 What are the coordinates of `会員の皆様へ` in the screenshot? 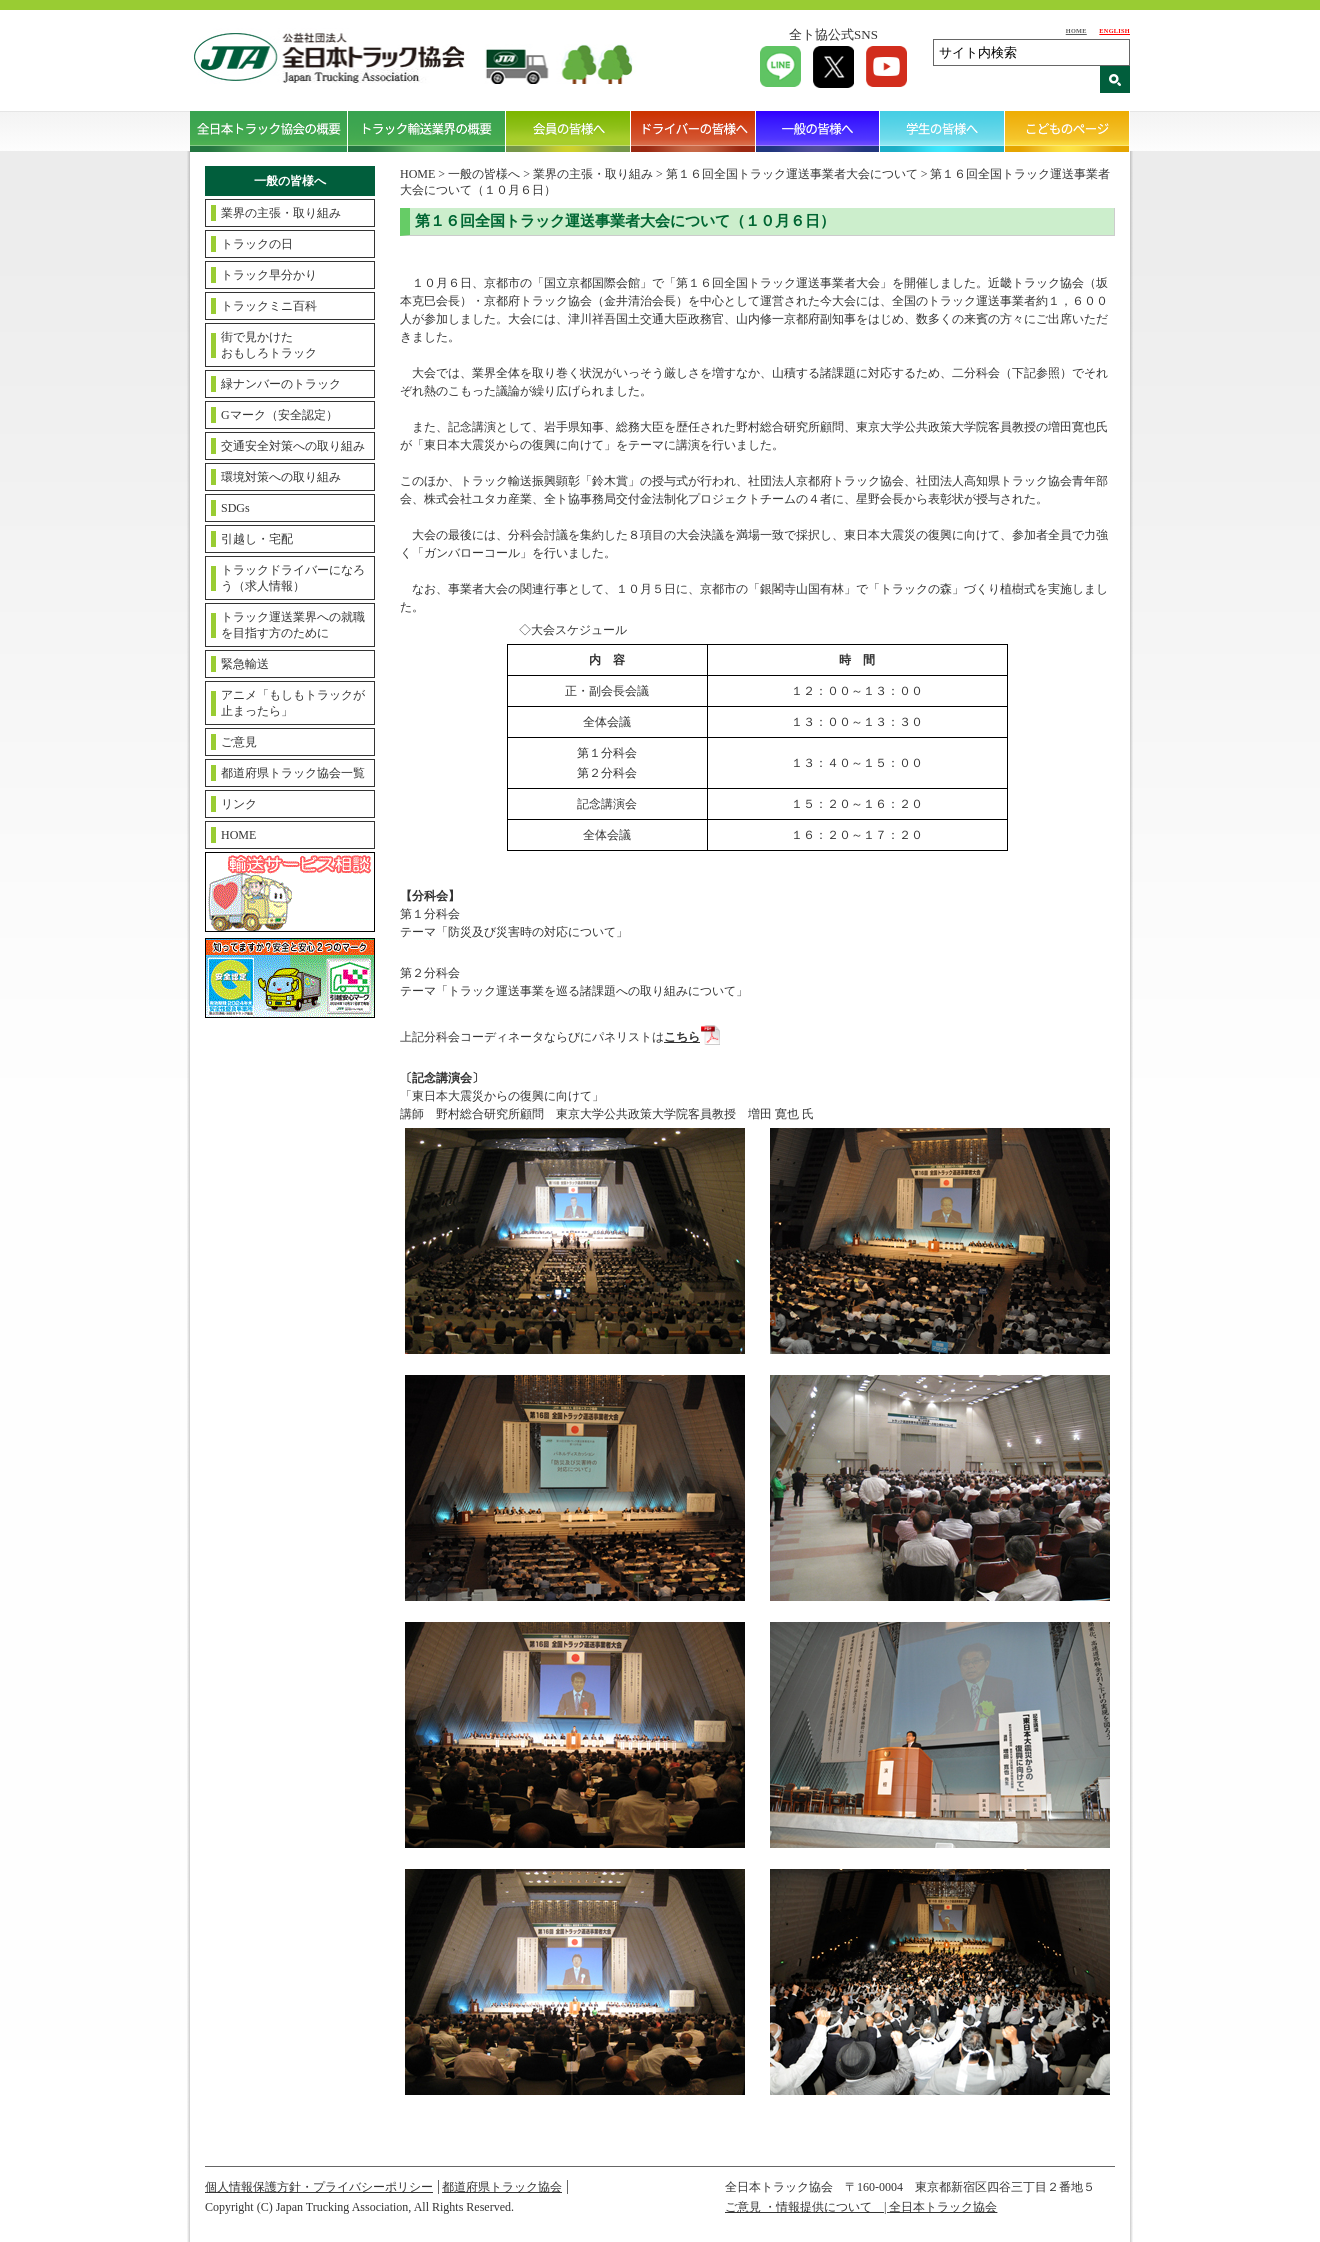 It's located at (568, 131).